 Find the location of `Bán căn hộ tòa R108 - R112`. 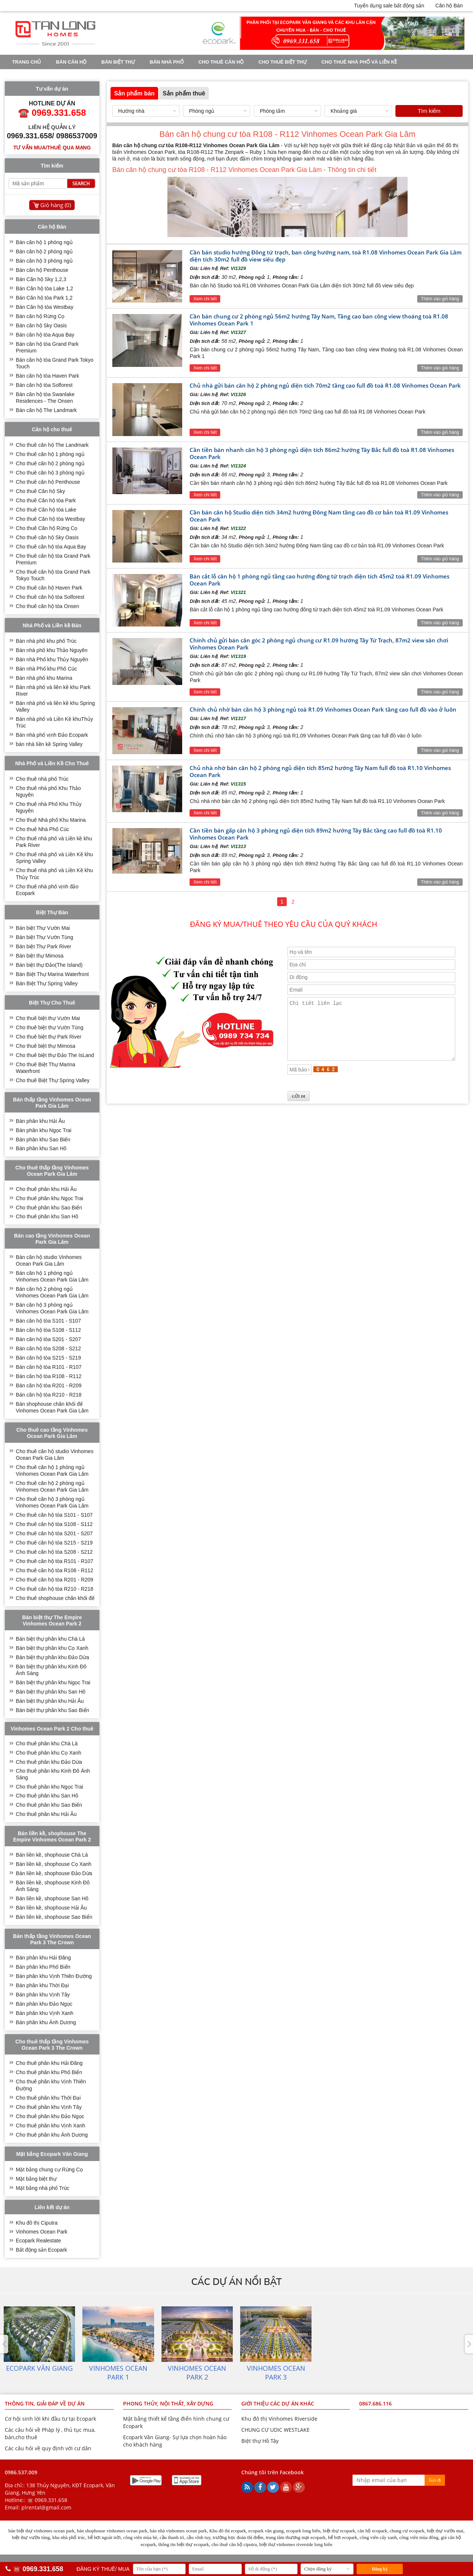

Bán căn hộ tòa R108 - R112 is located at coordinates (49, 1376).